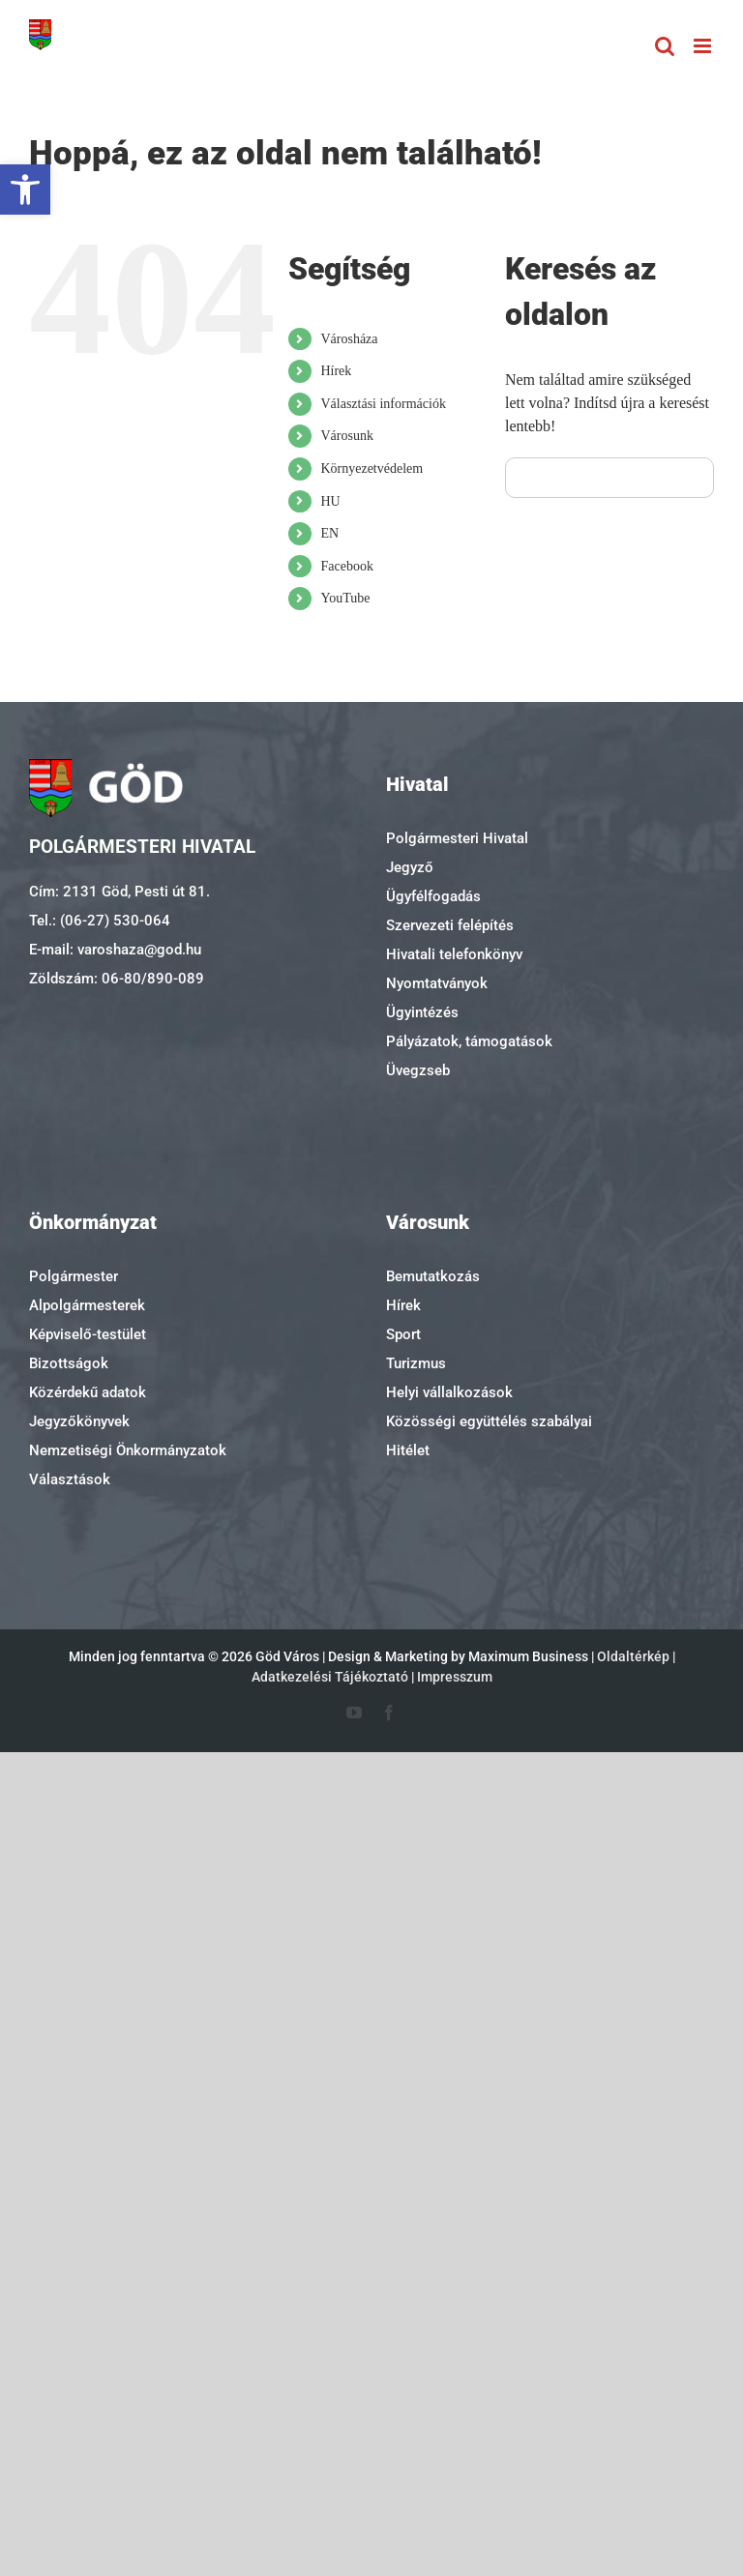 Image resolution: width=743 pixels, height=2576 pixels. What do you see at coordinates (346, 435) in the screenshot?
I see `Városunk [link]` at bounding box center [346, 435].